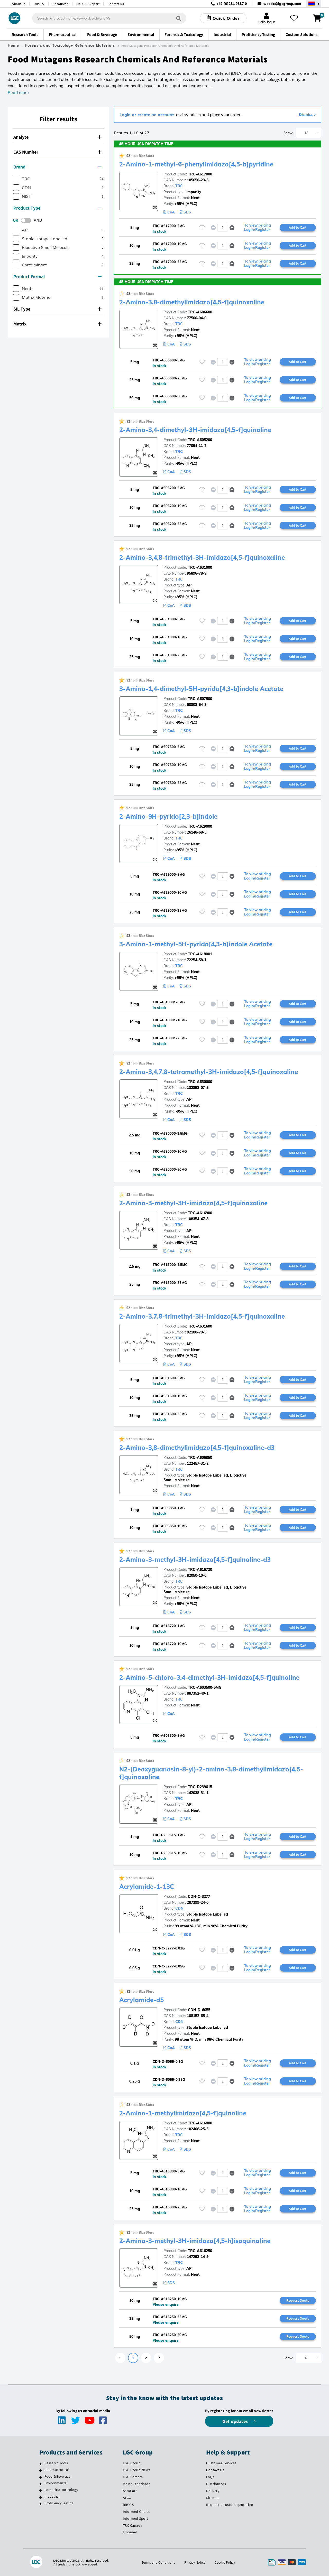 The height and width of the screenshot is (2576, 329). Describe the element at coordinates (178, 18) in the screenshot. I see `[Search]` at that location.